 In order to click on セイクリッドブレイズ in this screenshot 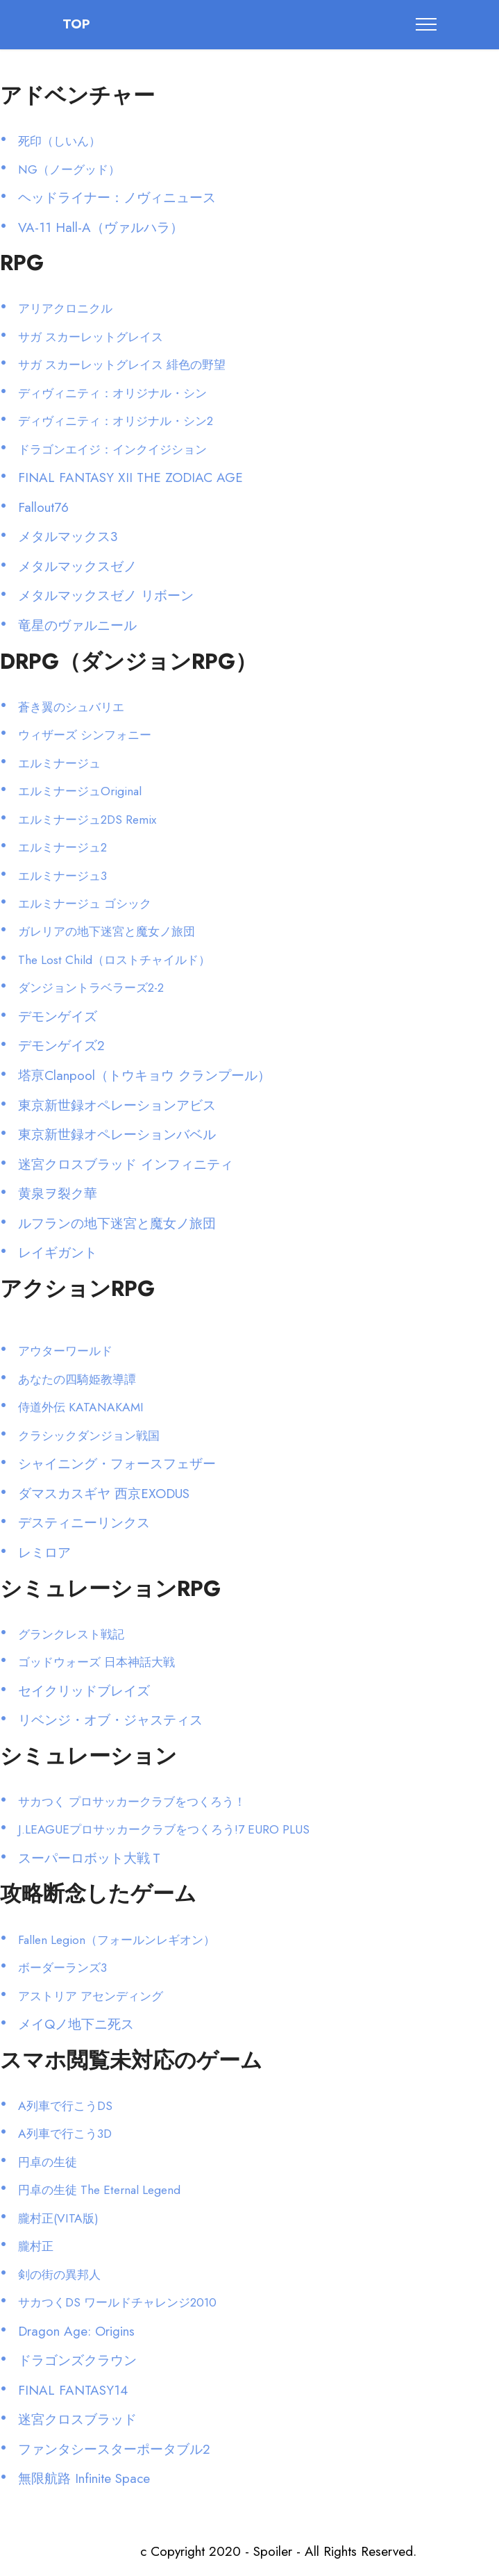, I will do `click(84, 1690)`.